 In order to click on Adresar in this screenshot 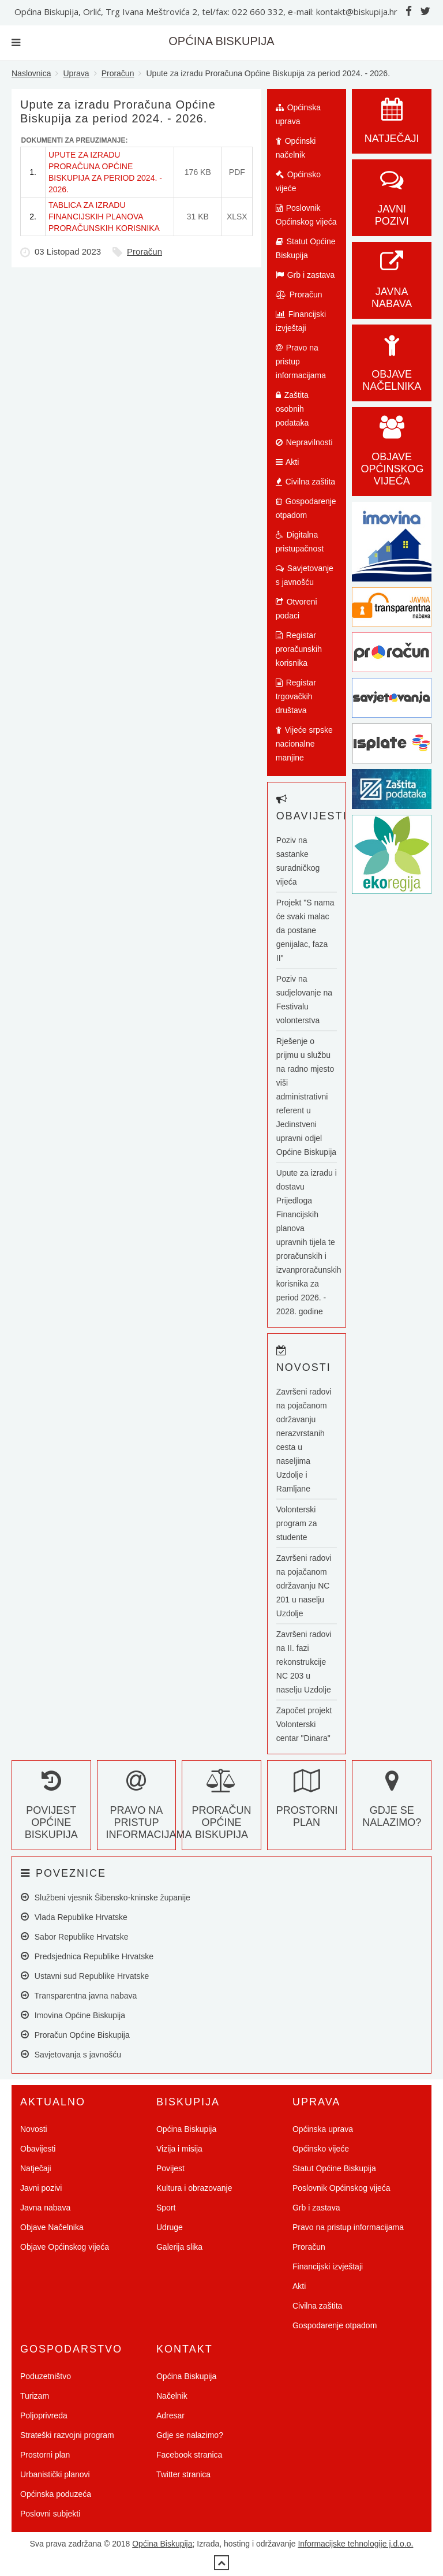, I will do `click(170, 2415)`.